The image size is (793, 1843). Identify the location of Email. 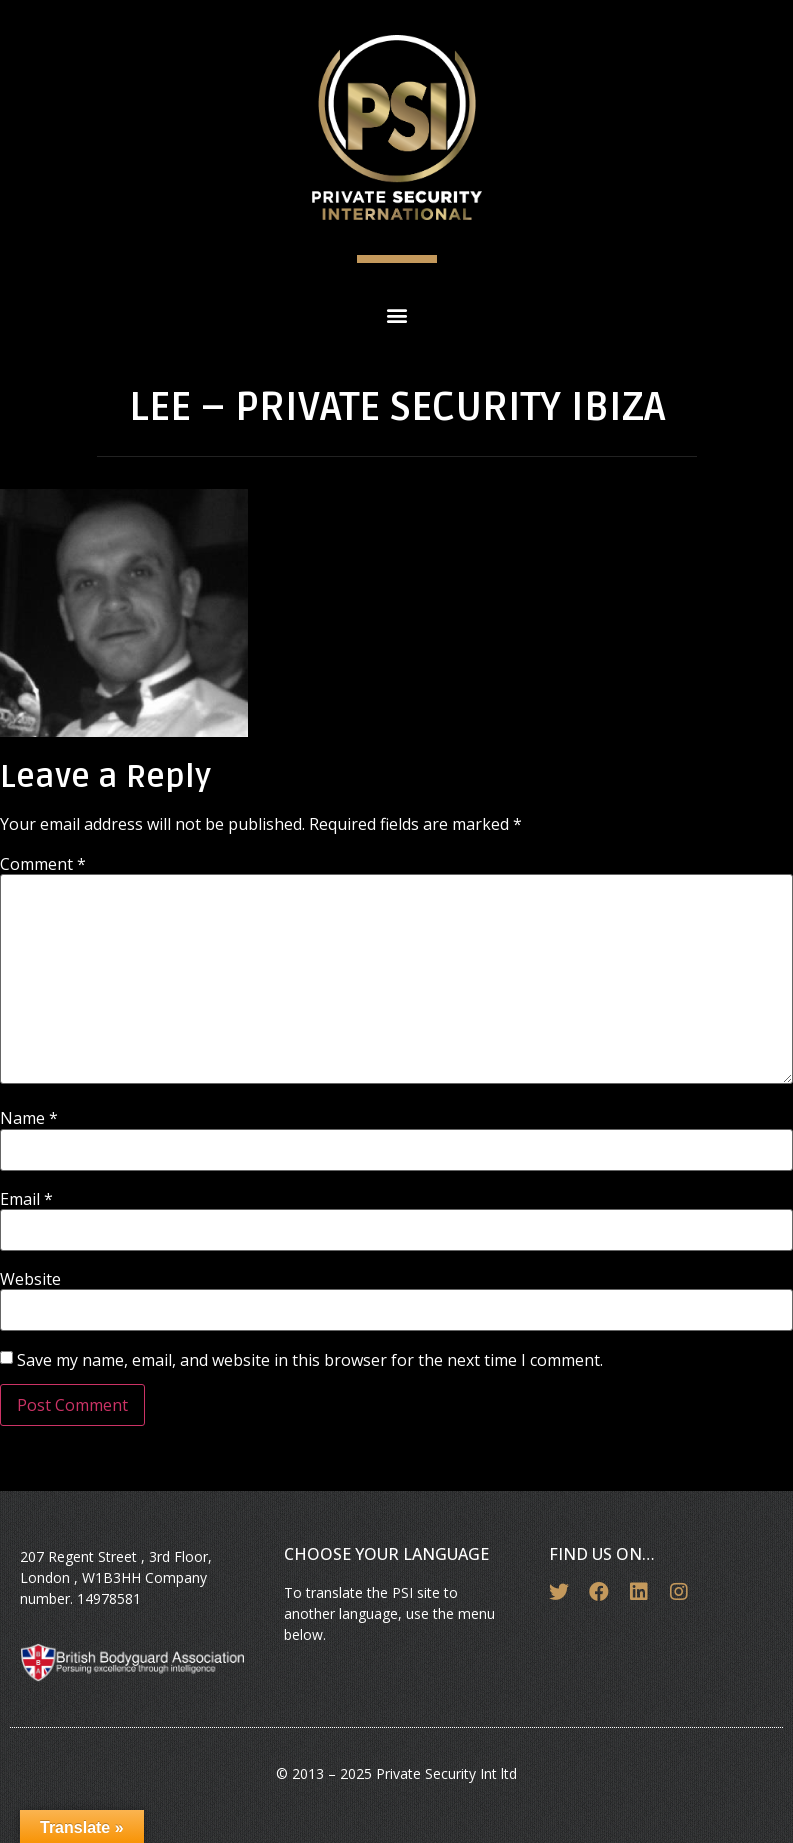
(26, 1199).